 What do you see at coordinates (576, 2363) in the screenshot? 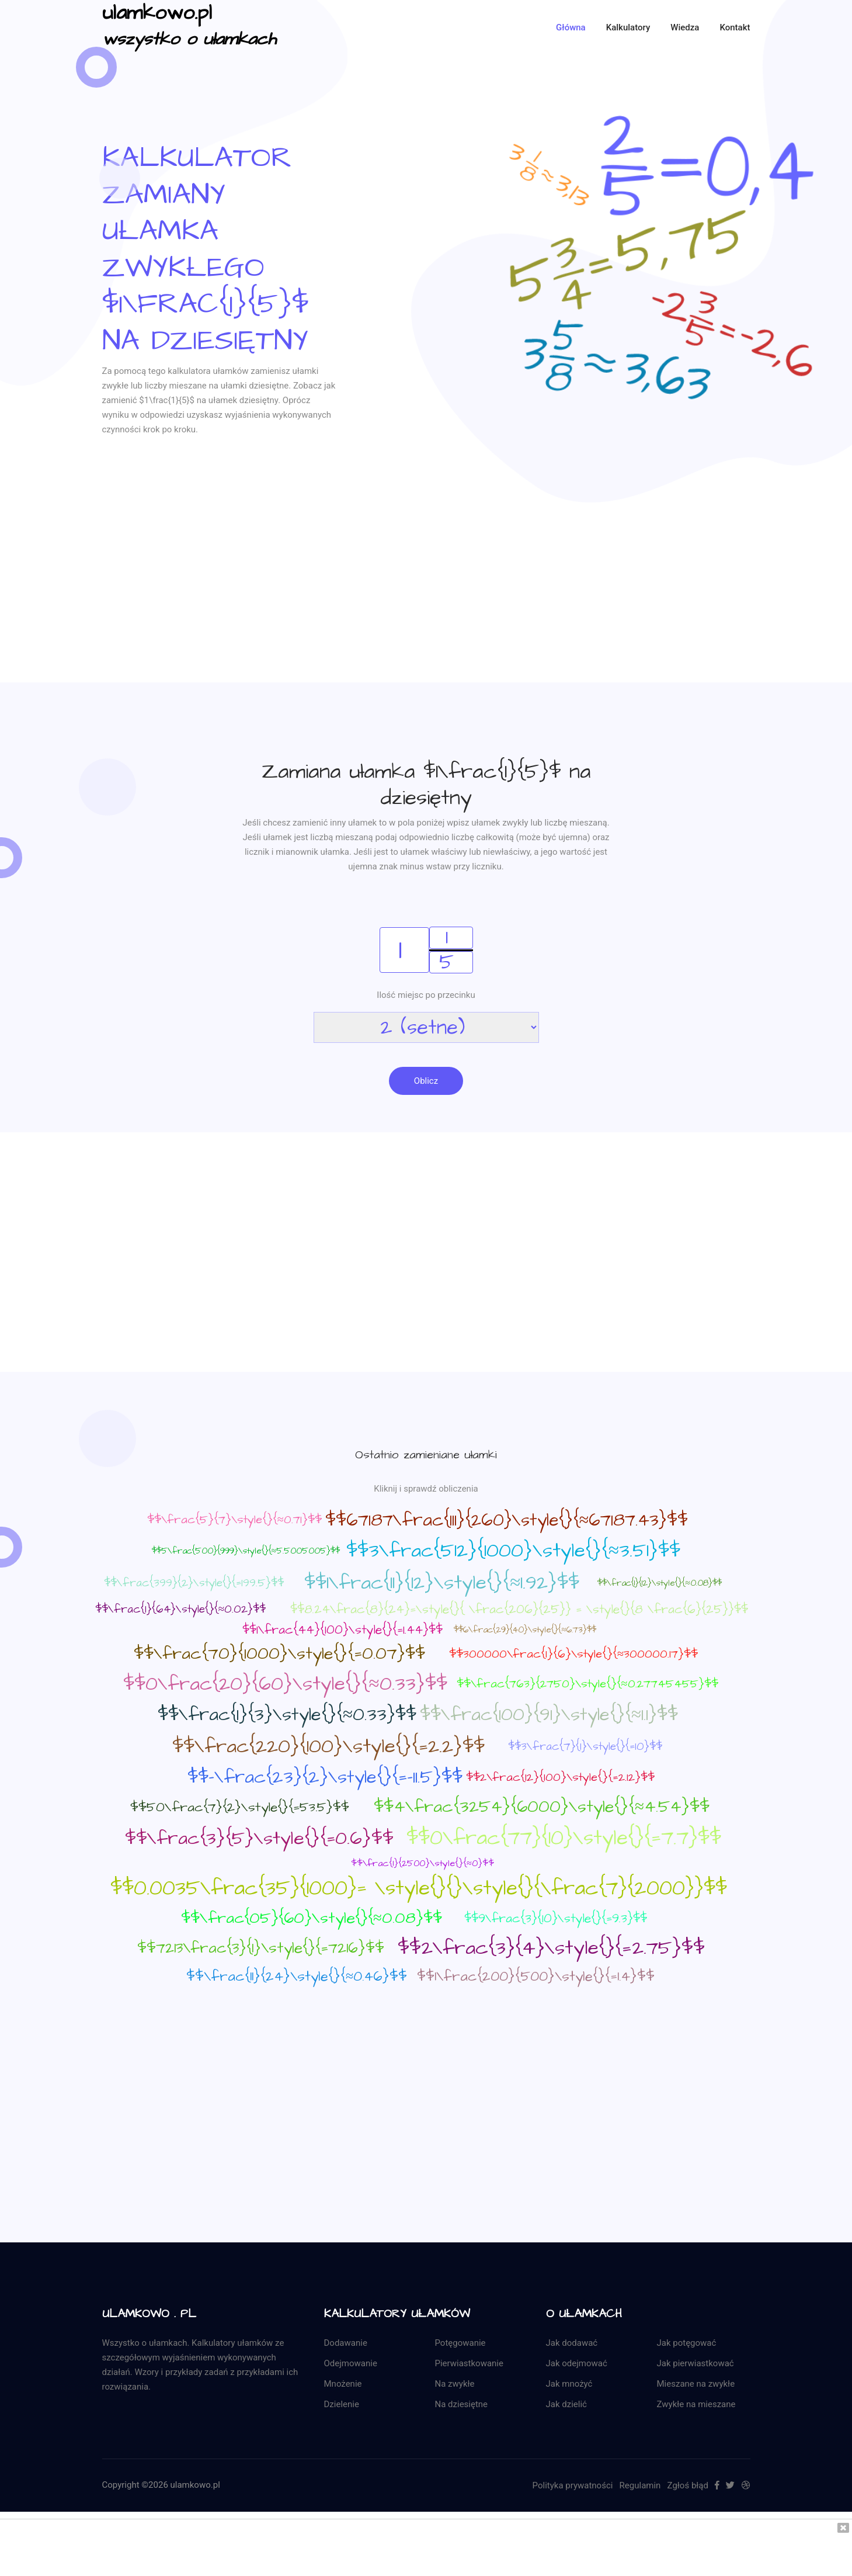
I see `Jak odejmować` at bounding box center [576, 2363].